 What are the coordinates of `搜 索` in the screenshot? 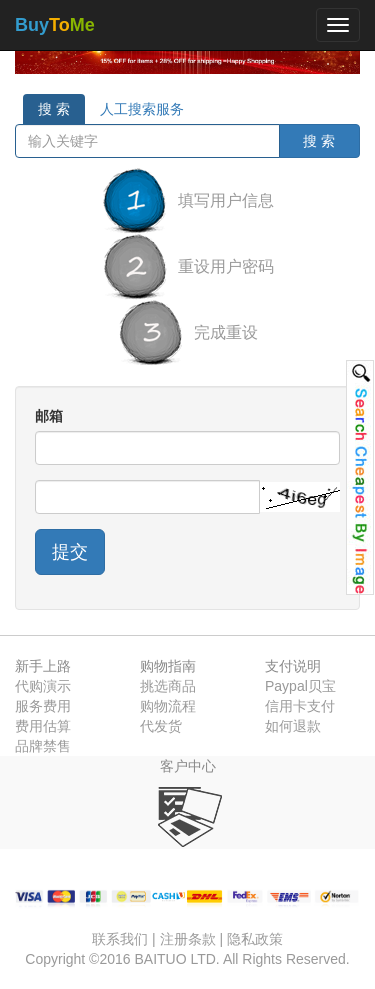 It's located at (54, 109).